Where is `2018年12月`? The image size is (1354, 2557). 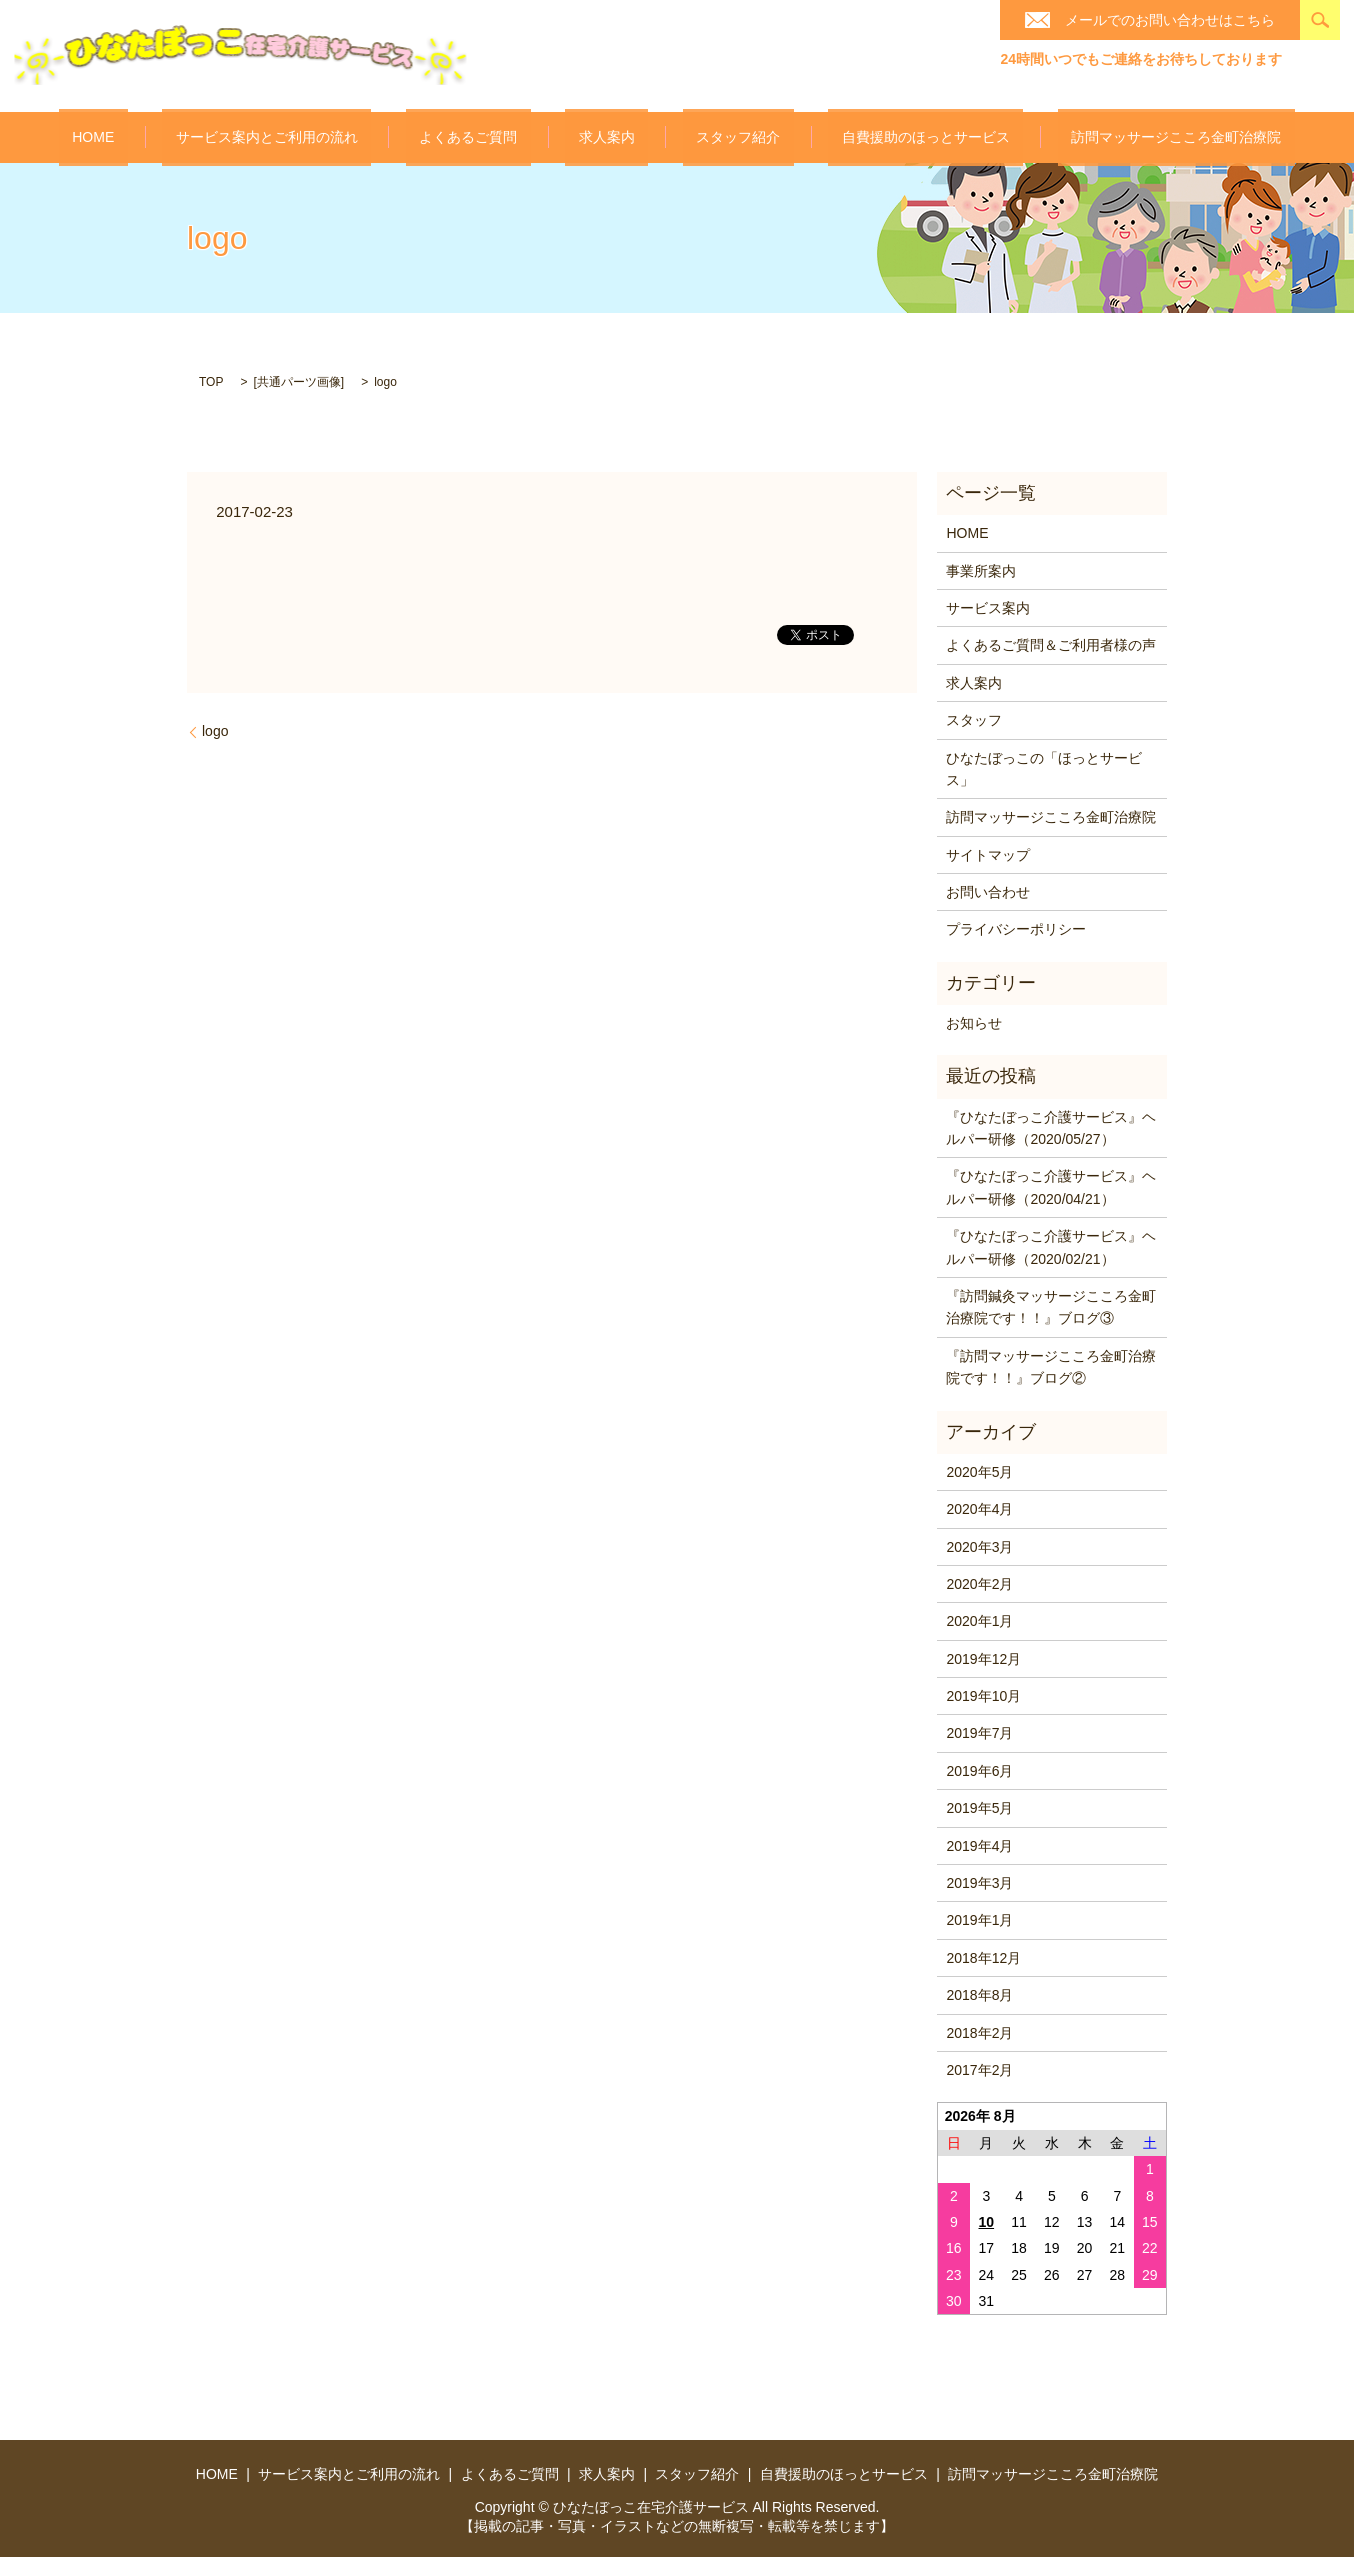
2018年12月 is located at coordinates (983, 1956).